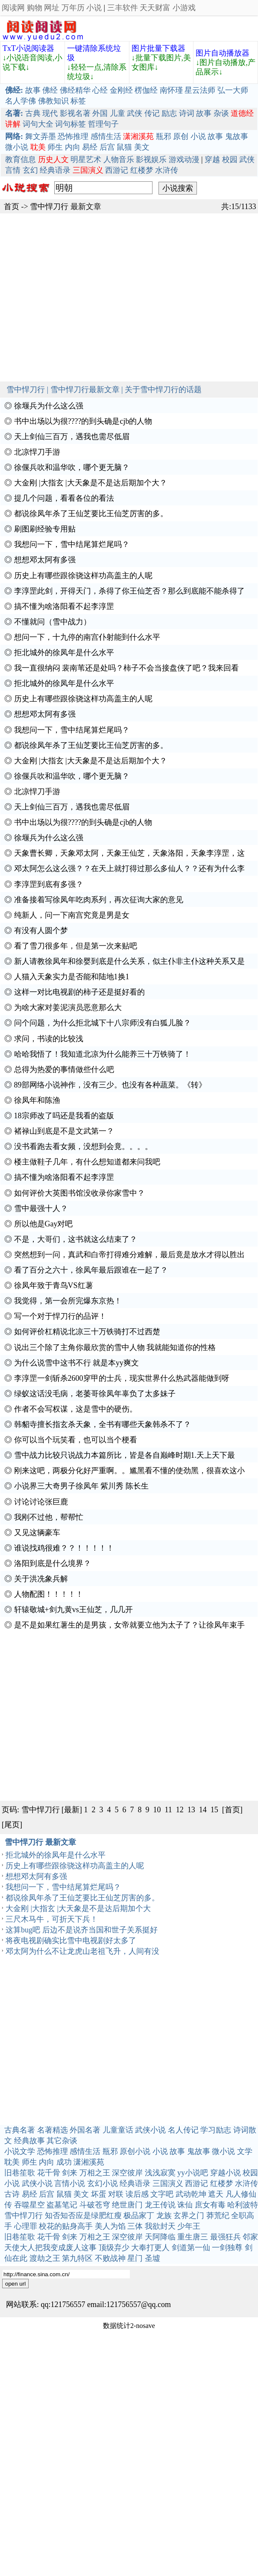 This screenshot has height=2576, width=258. I want to click on 提几个问题，看看各位的看法, so click(64, 498).